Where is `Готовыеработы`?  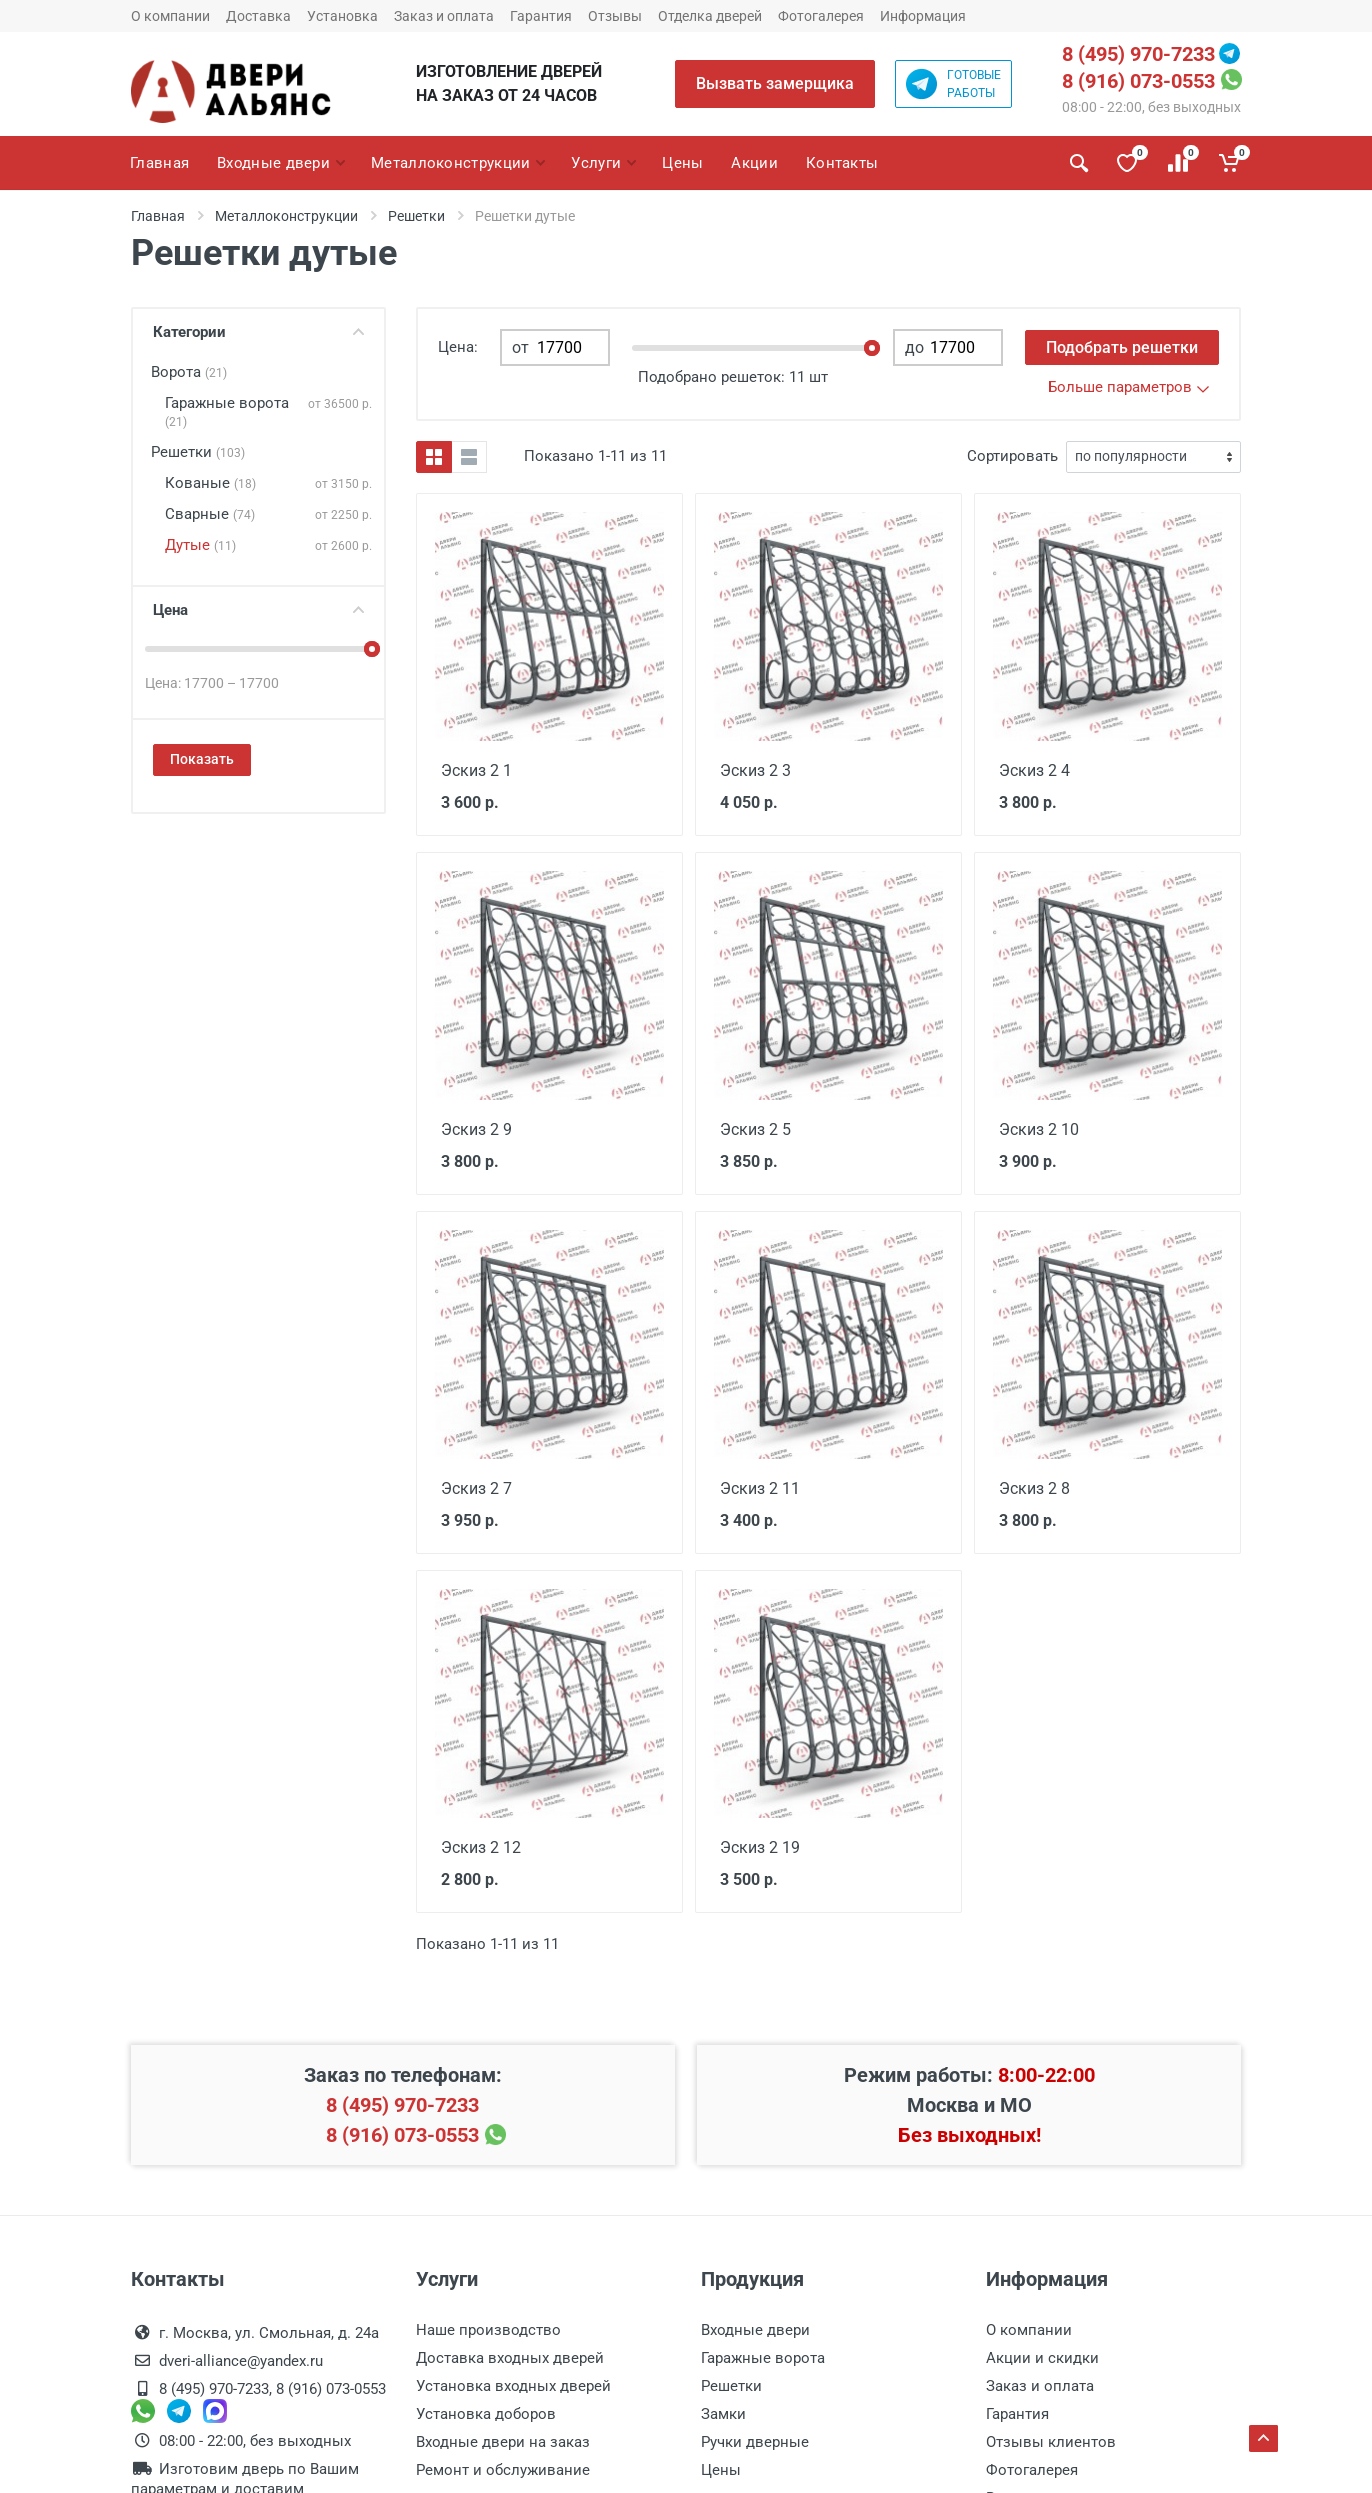
Готовыеработы is located at coordinates (953, 84).